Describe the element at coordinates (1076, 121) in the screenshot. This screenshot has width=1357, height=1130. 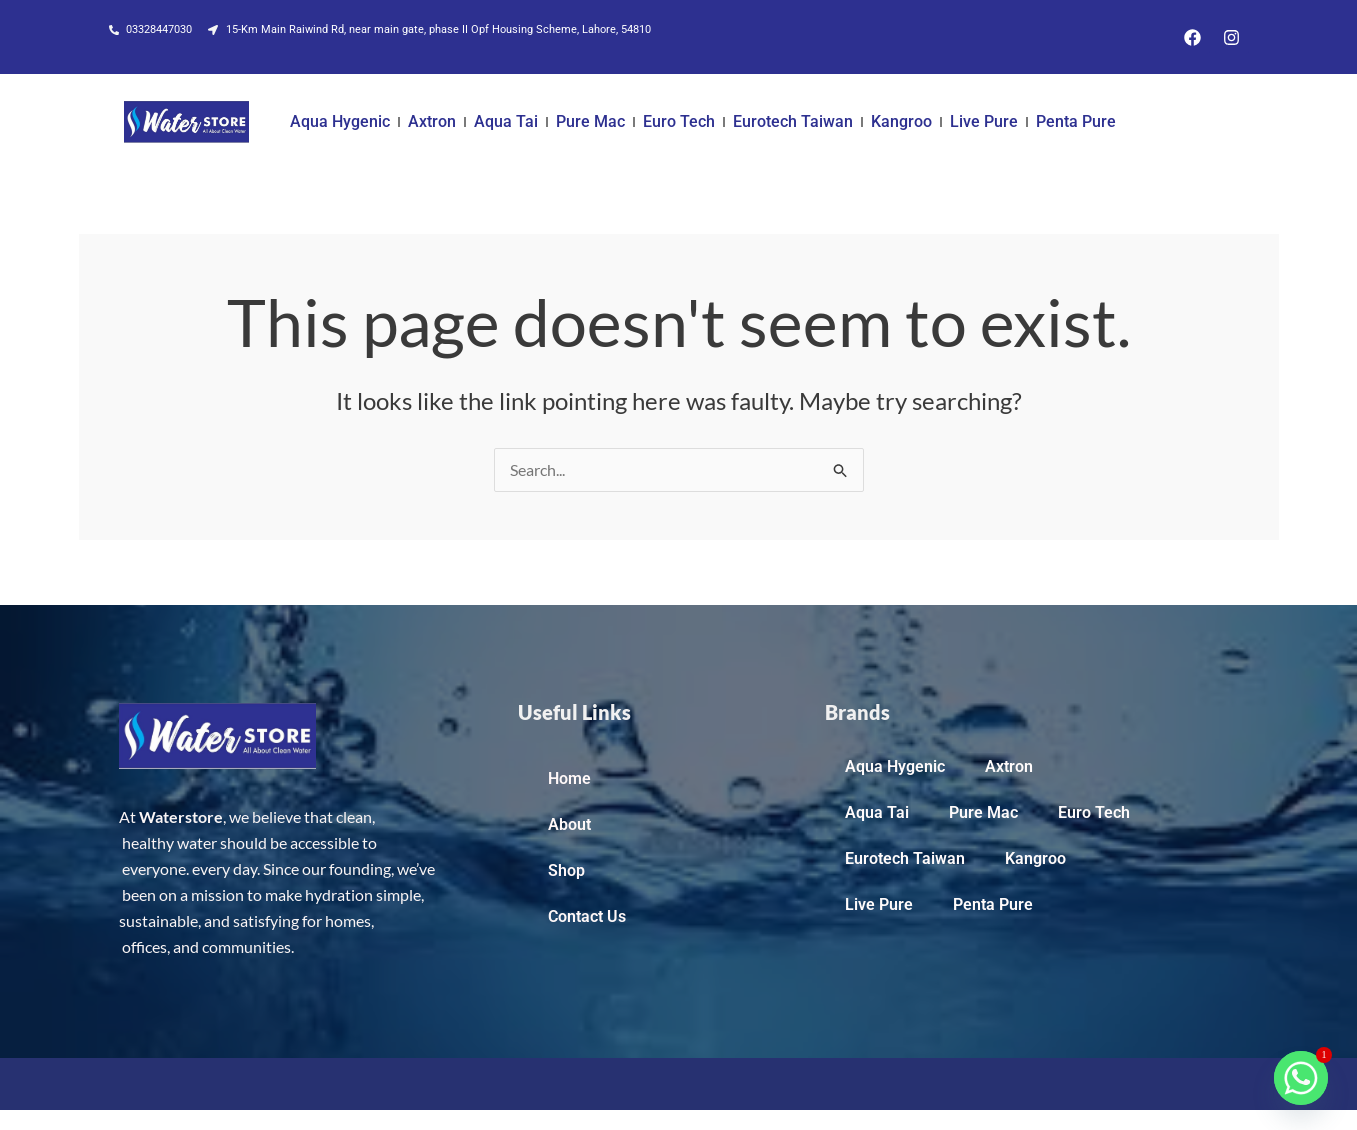
I see `Penta Pure` at that location.